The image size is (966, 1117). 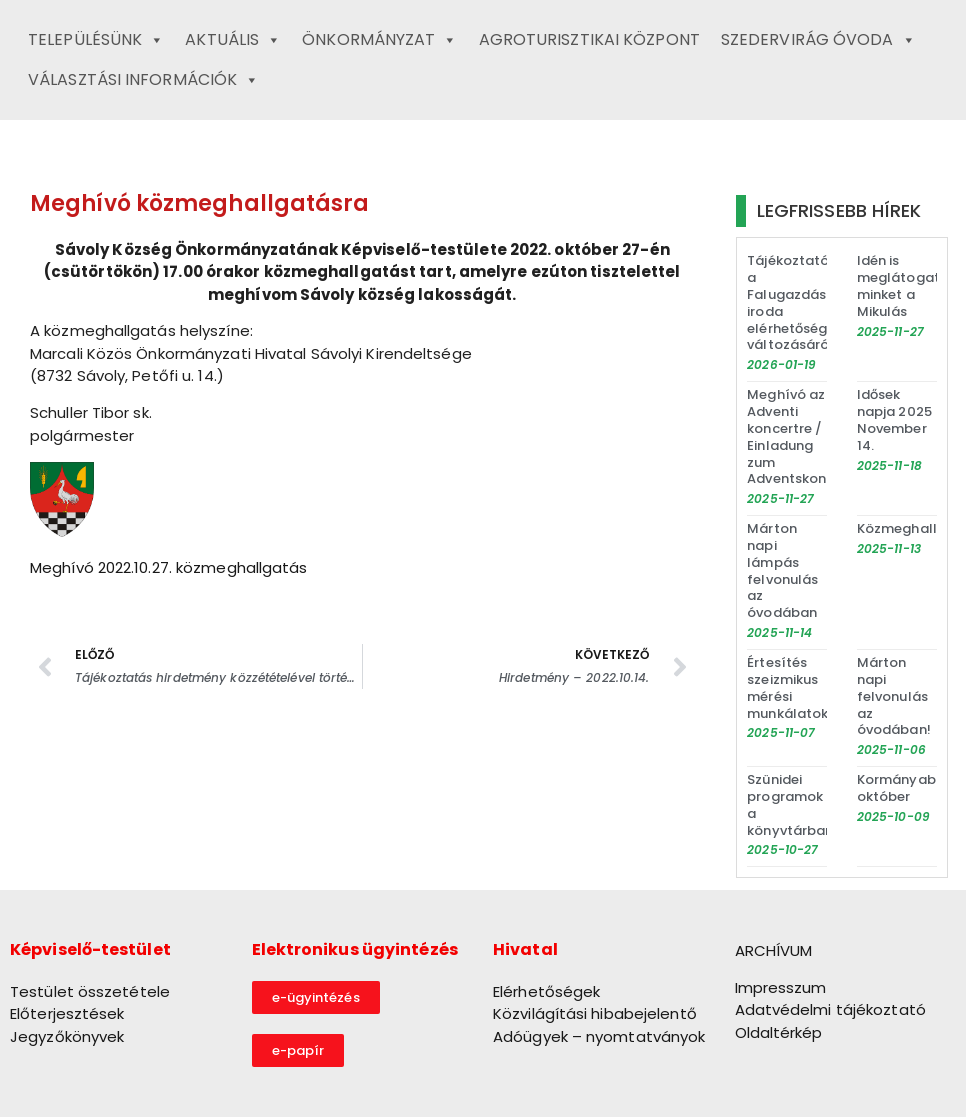 What do you see at coordinates (595, 1013) in the screenshot?
I see `Közvilágítási hibabejelentő` at bounding box center [595, 1013].